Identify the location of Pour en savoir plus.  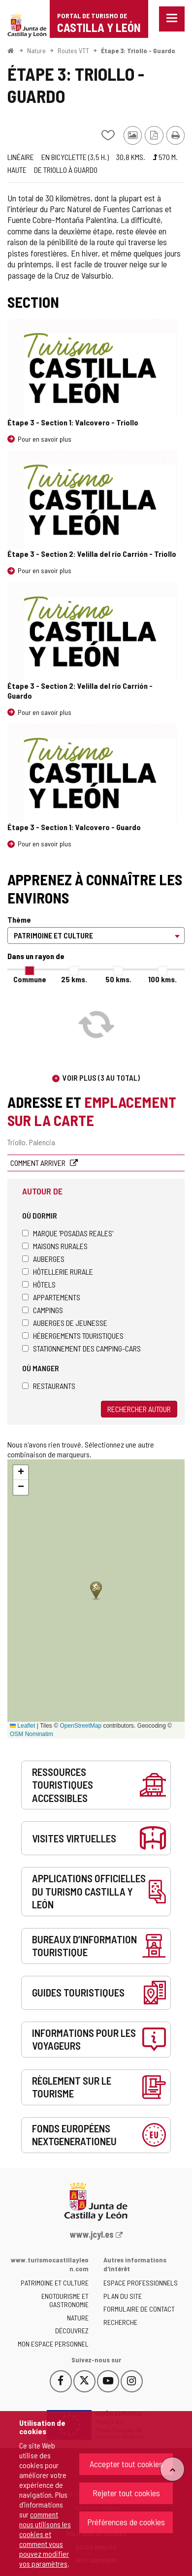
(44, 439).